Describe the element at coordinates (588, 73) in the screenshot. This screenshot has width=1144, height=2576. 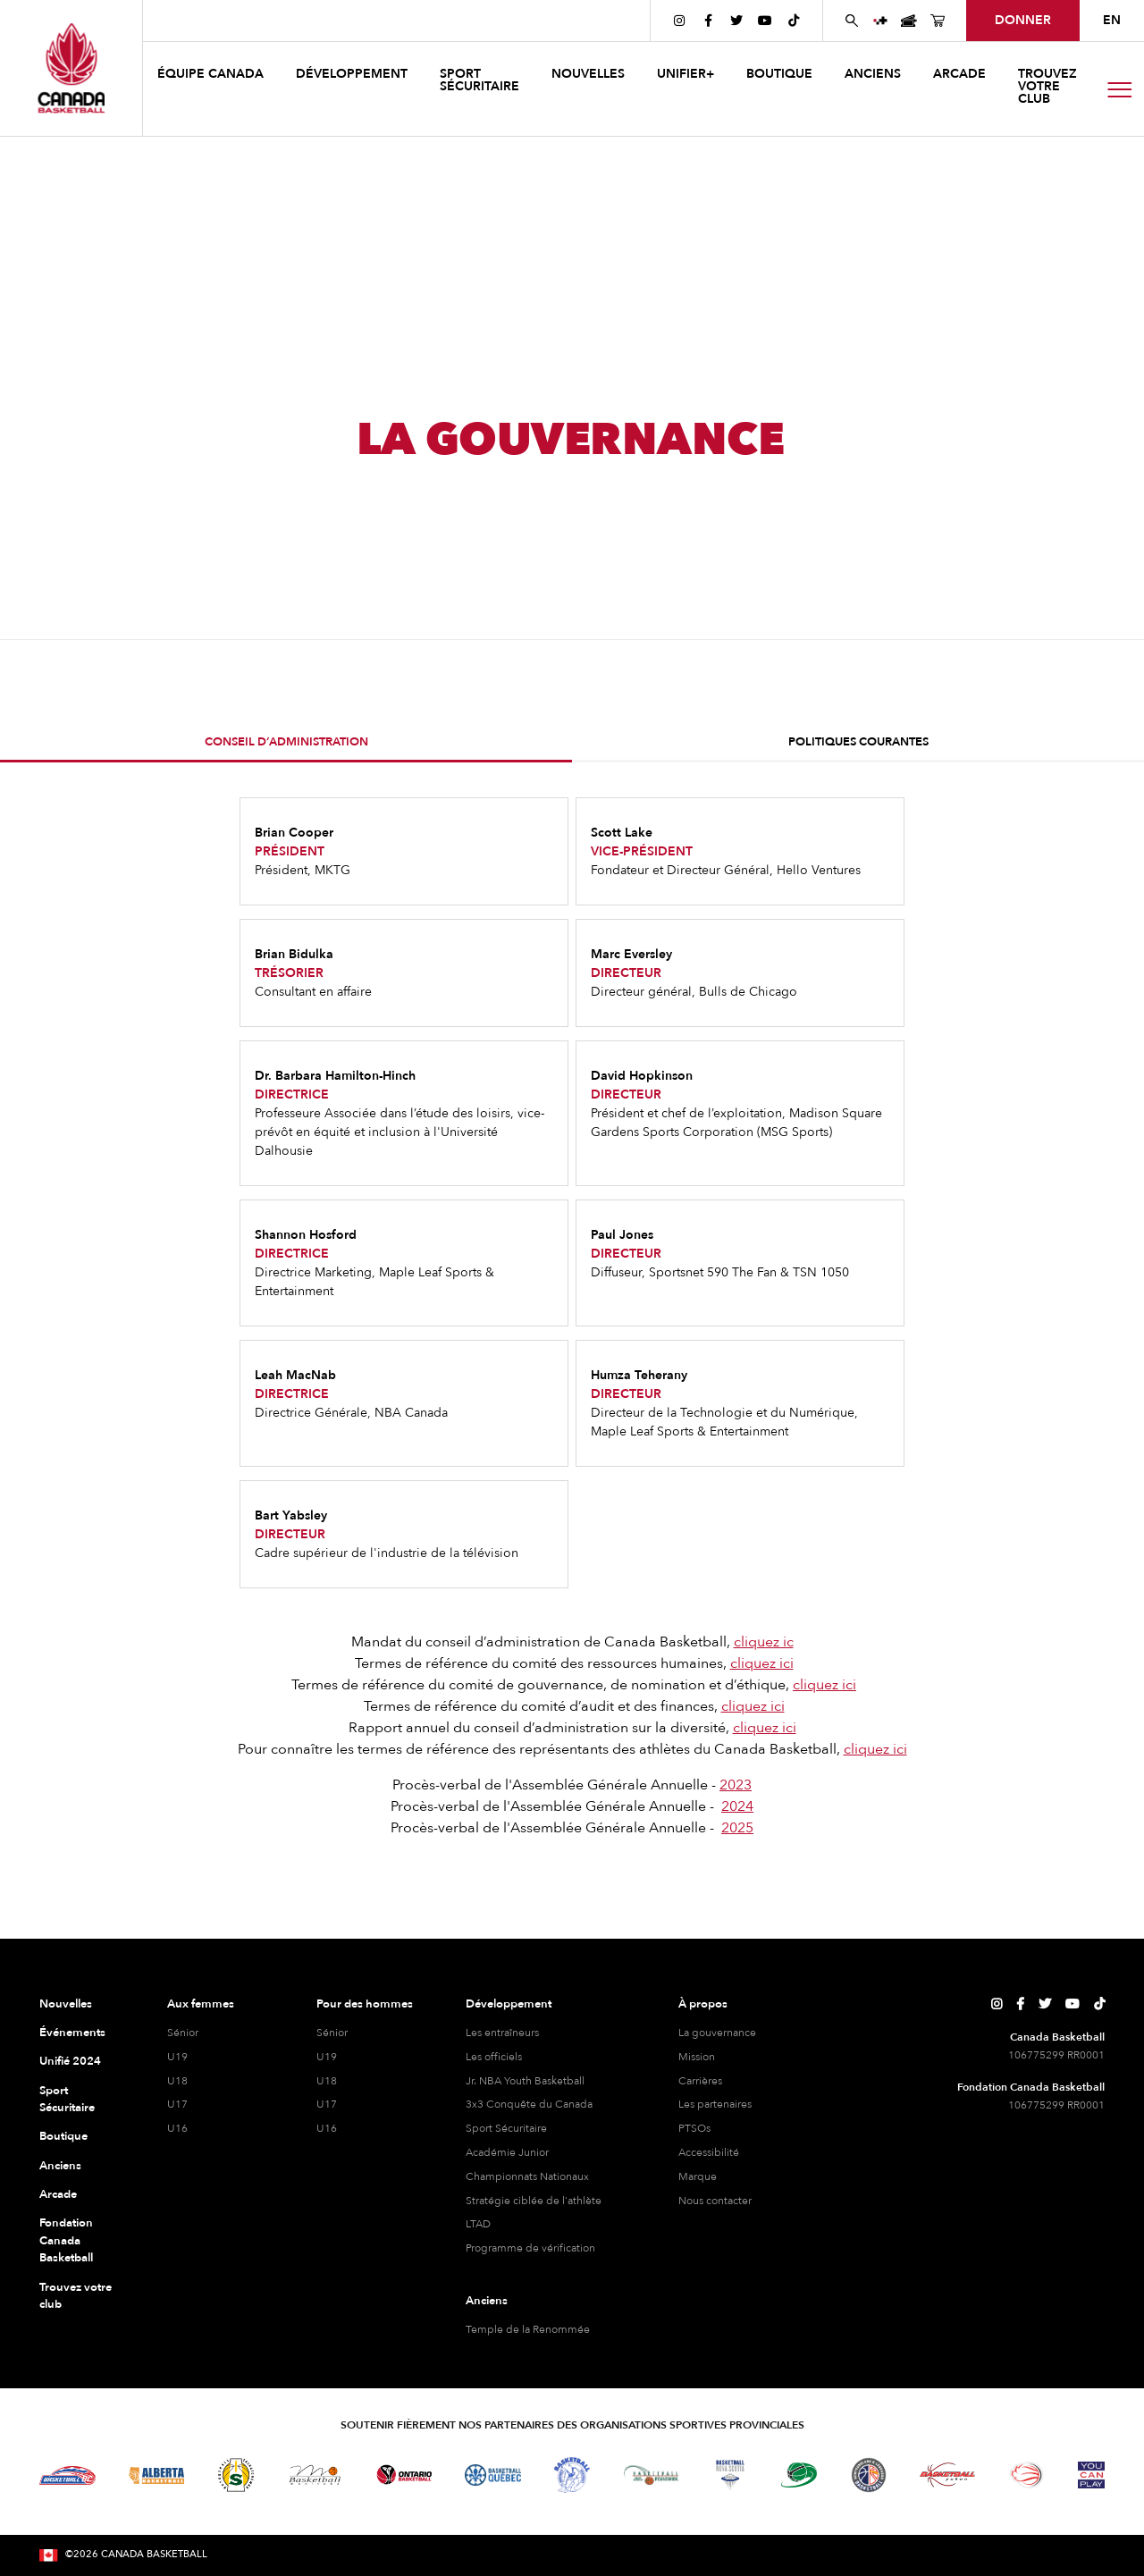
I see `NOUVELLES` at that location.